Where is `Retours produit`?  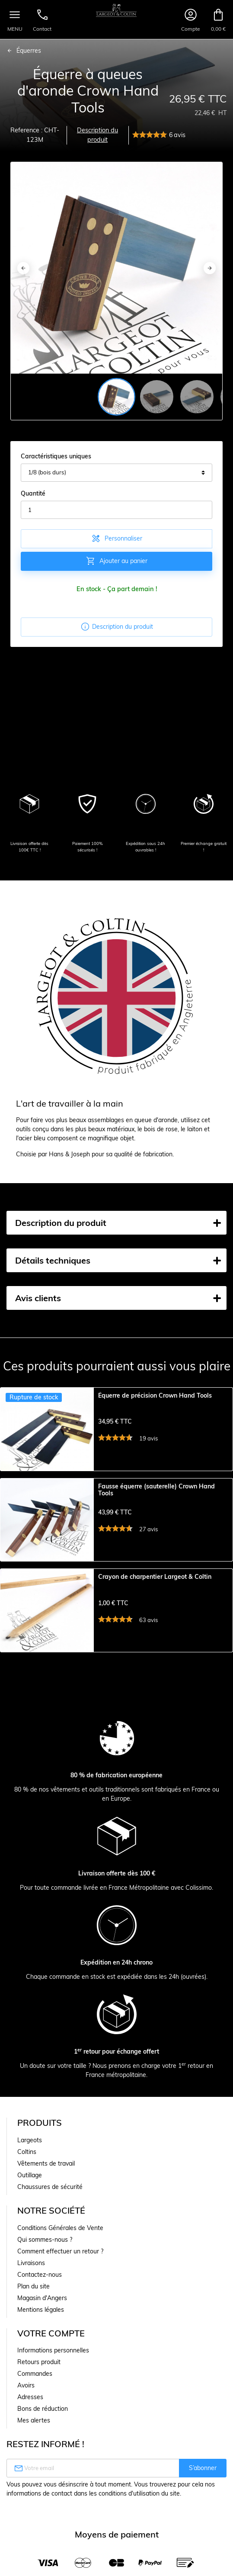
Retours produit is located at coordinates (39, 2390).